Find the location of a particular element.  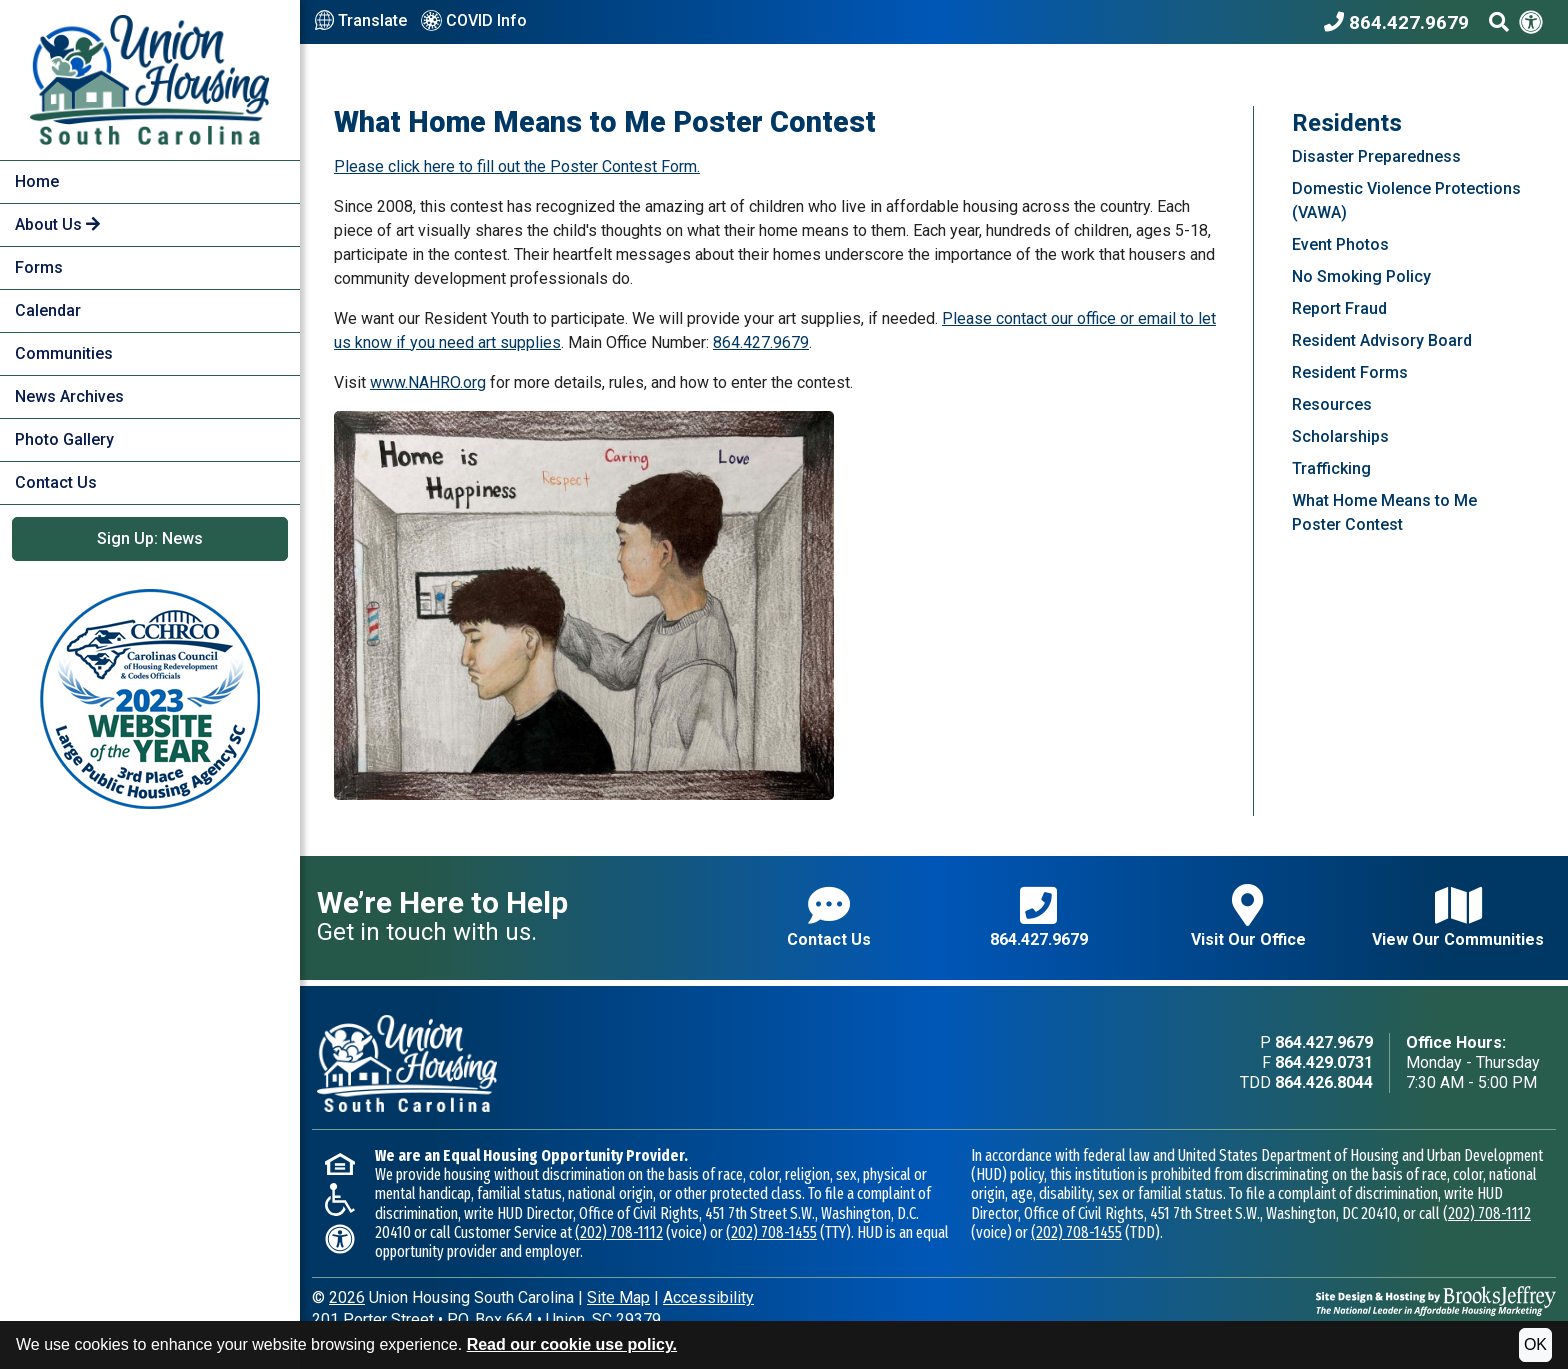

2026 is located at coordinates (347, 1297).